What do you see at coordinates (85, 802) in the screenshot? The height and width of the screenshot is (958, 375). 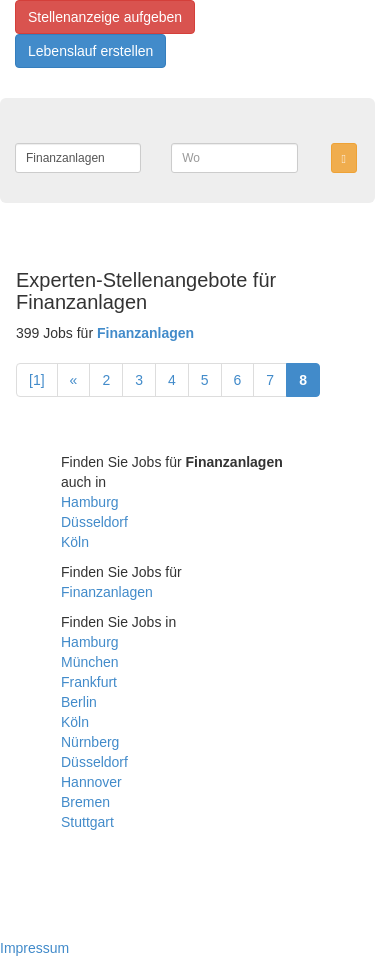 I see `Bremen` at bounding box center [85, 802].